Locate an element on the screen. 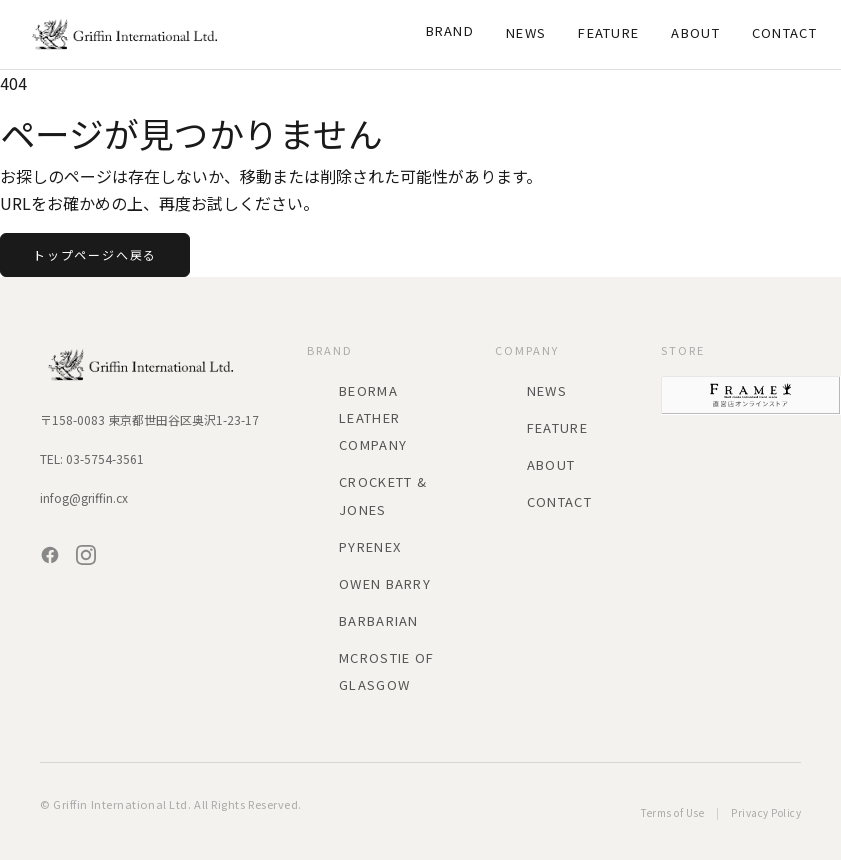 The width and height of the screenshot is (841, 860). BEORMA LEATHER COMPANY is located at coordinates (373, 417).